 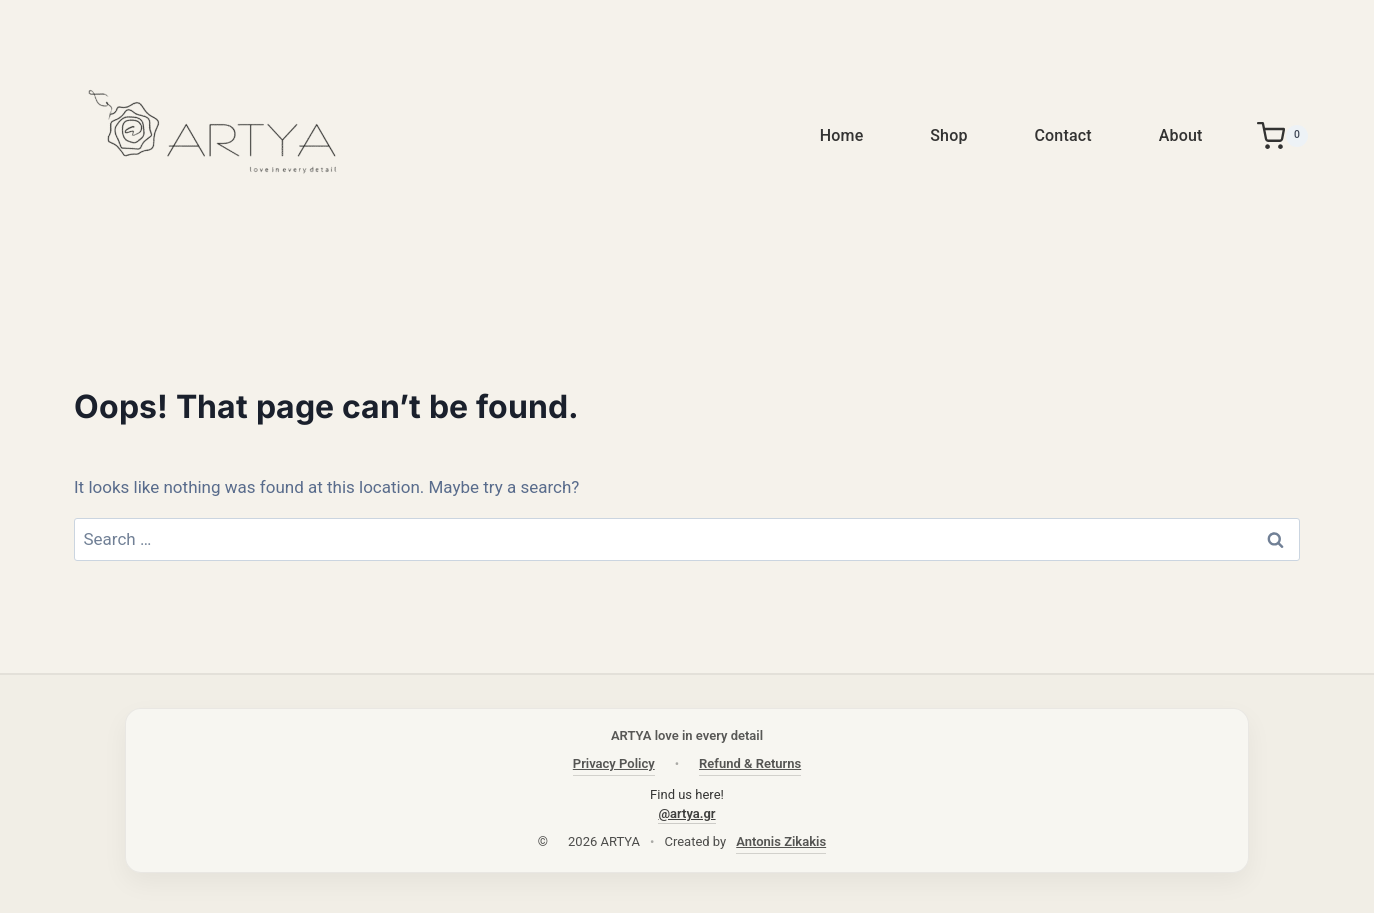 I want to click on Privacy Policy, so click(x=614, y=763).